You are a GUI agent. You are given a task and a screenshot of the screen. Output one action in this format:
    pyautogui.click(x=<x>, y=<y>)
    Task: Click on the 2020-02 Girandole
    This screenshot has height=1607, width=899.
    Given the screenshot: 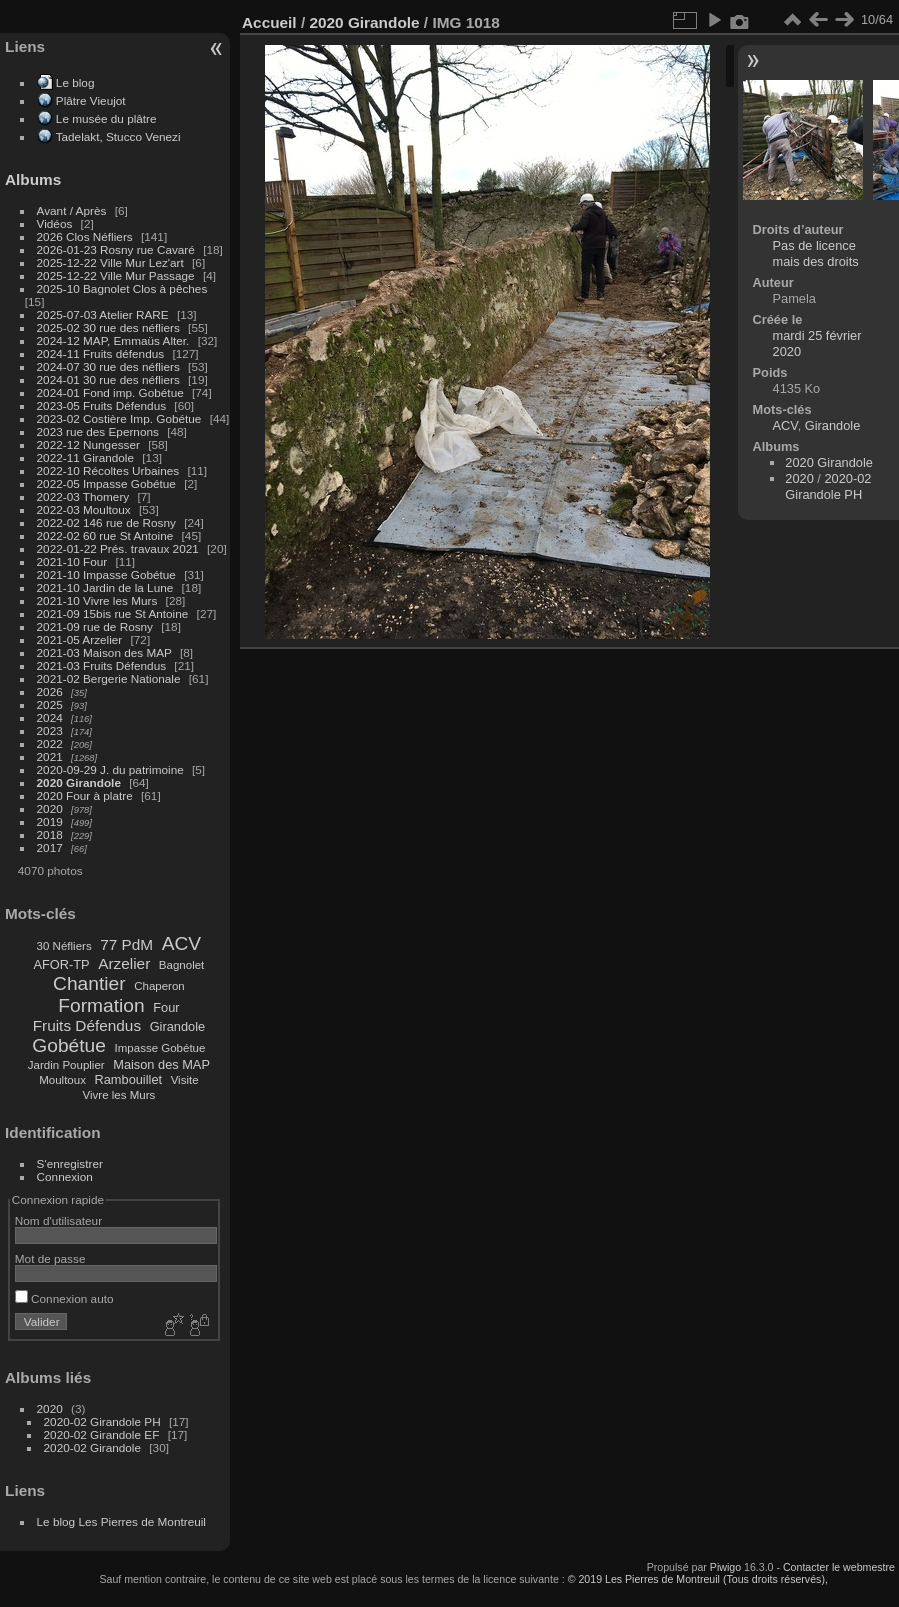 What is the action you would take?
    pyautogui.click(x=92, y=1447)
    